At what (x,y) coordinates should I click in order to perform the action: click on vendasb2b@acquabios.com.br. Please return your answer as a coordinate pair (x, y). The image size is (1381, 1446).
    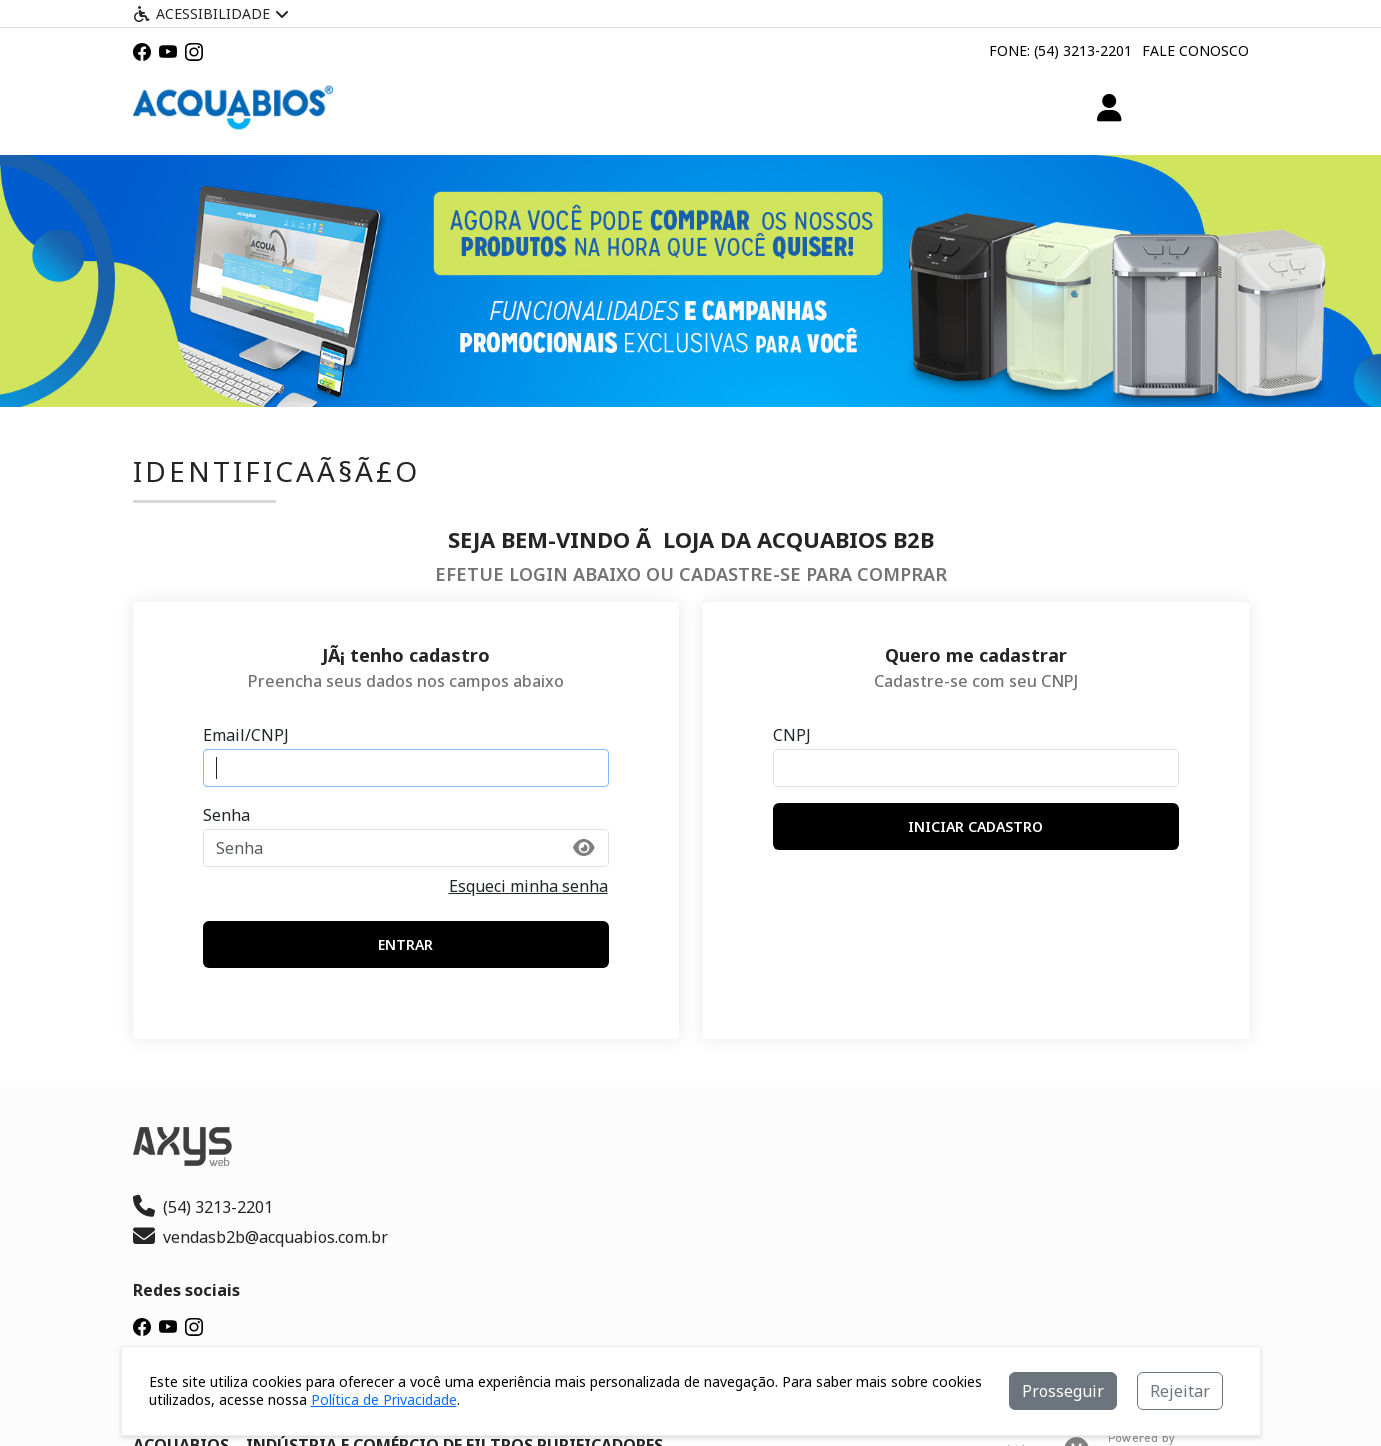
    Looking at the image, I should click on (260, 1237).